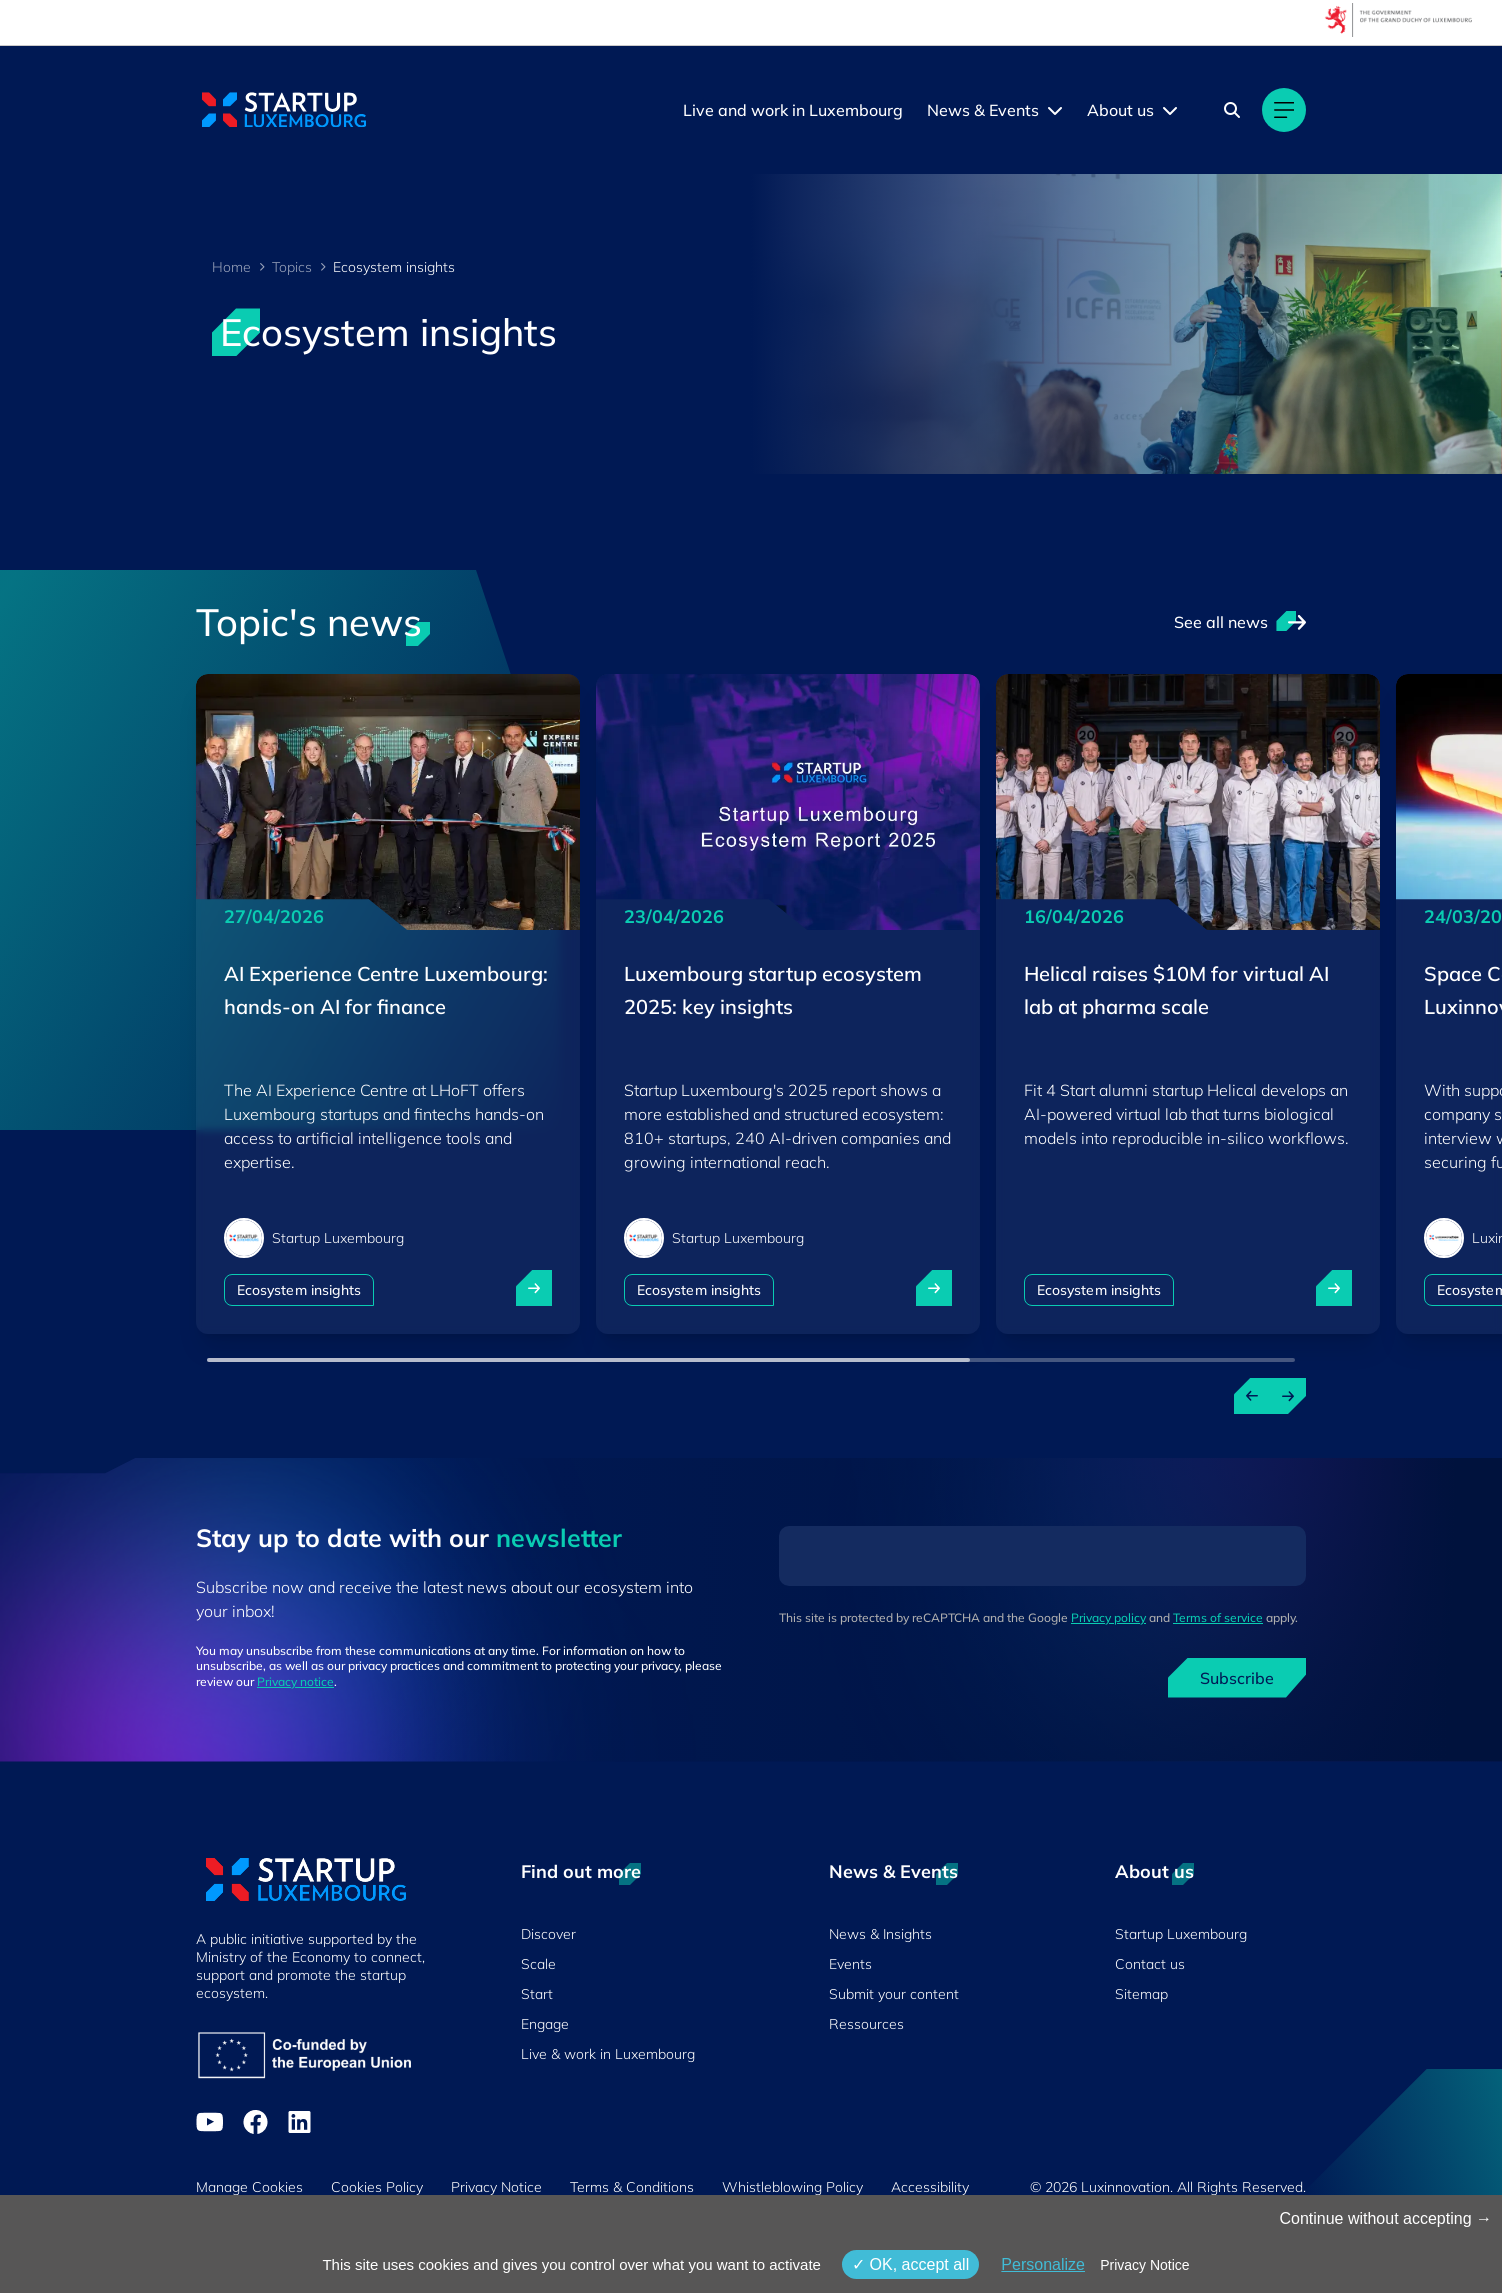  Describe the element at coordinates (377, 2187) in the screenshot. I see `Cookies Policy` at that location.